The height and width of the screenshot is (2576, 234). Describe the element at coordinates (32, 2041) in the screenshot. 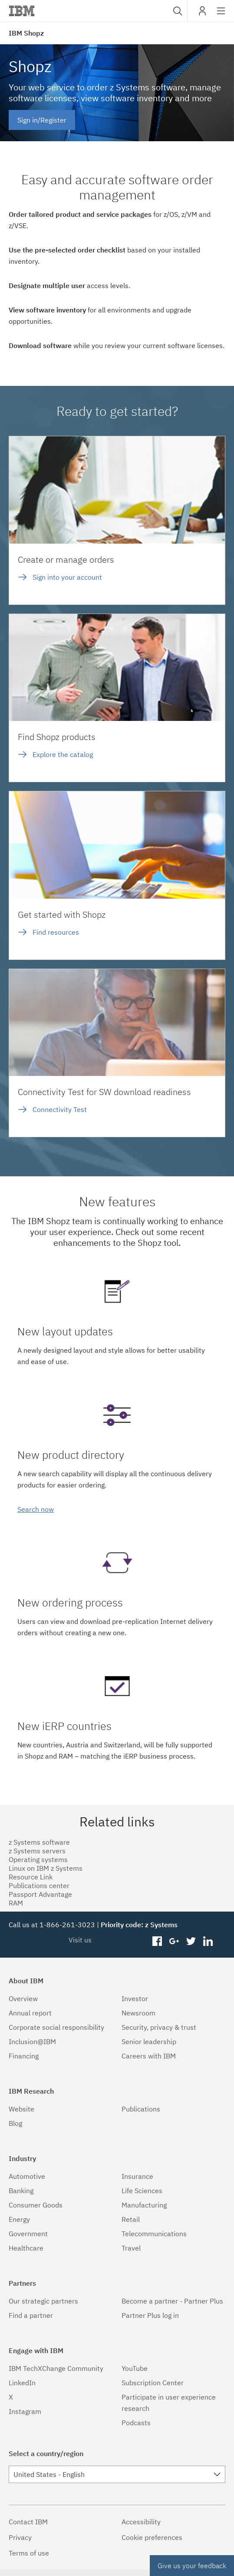

I see `Inclusion@IBM` at that location.